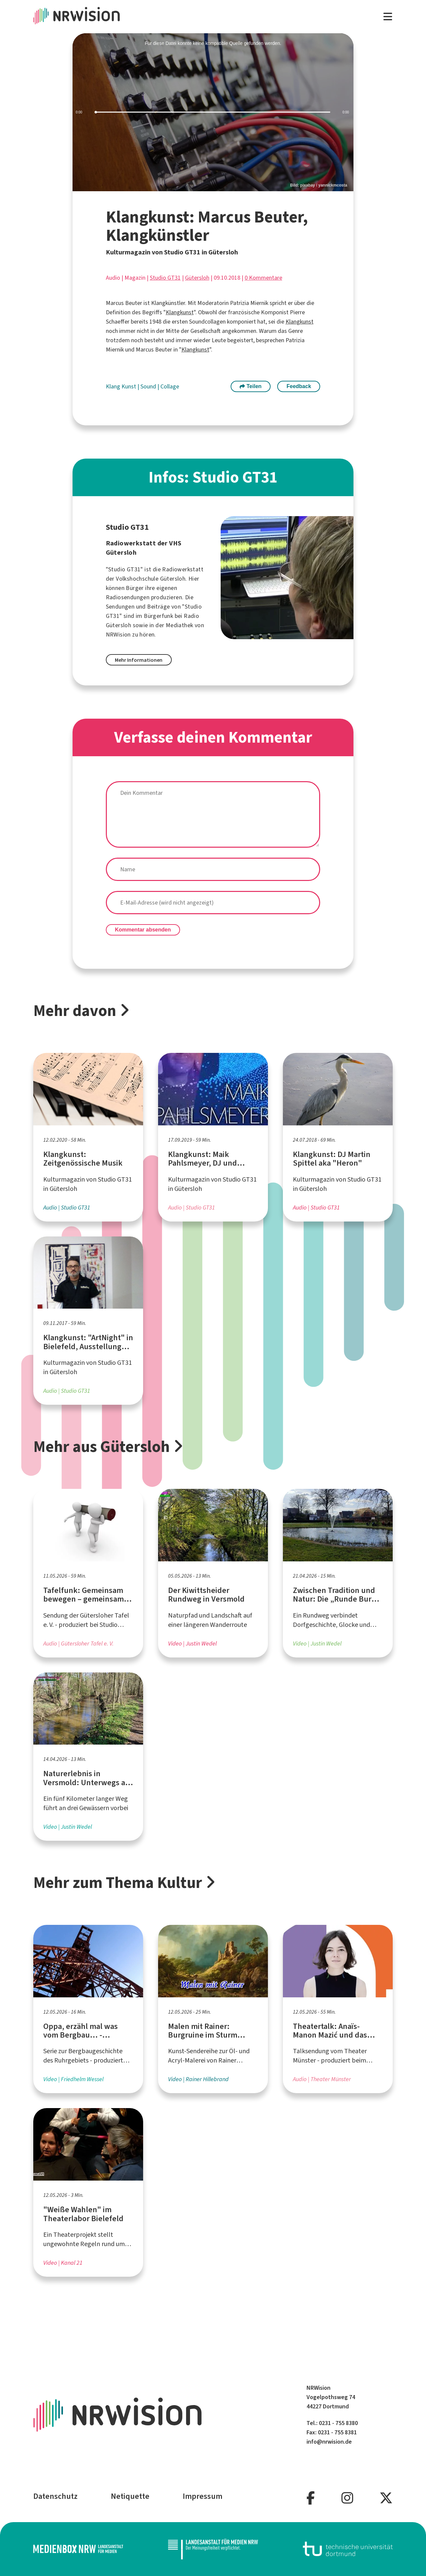 This screenshot has height=2576, width=426. I want to click on Netiquette, so click(130, 2496).